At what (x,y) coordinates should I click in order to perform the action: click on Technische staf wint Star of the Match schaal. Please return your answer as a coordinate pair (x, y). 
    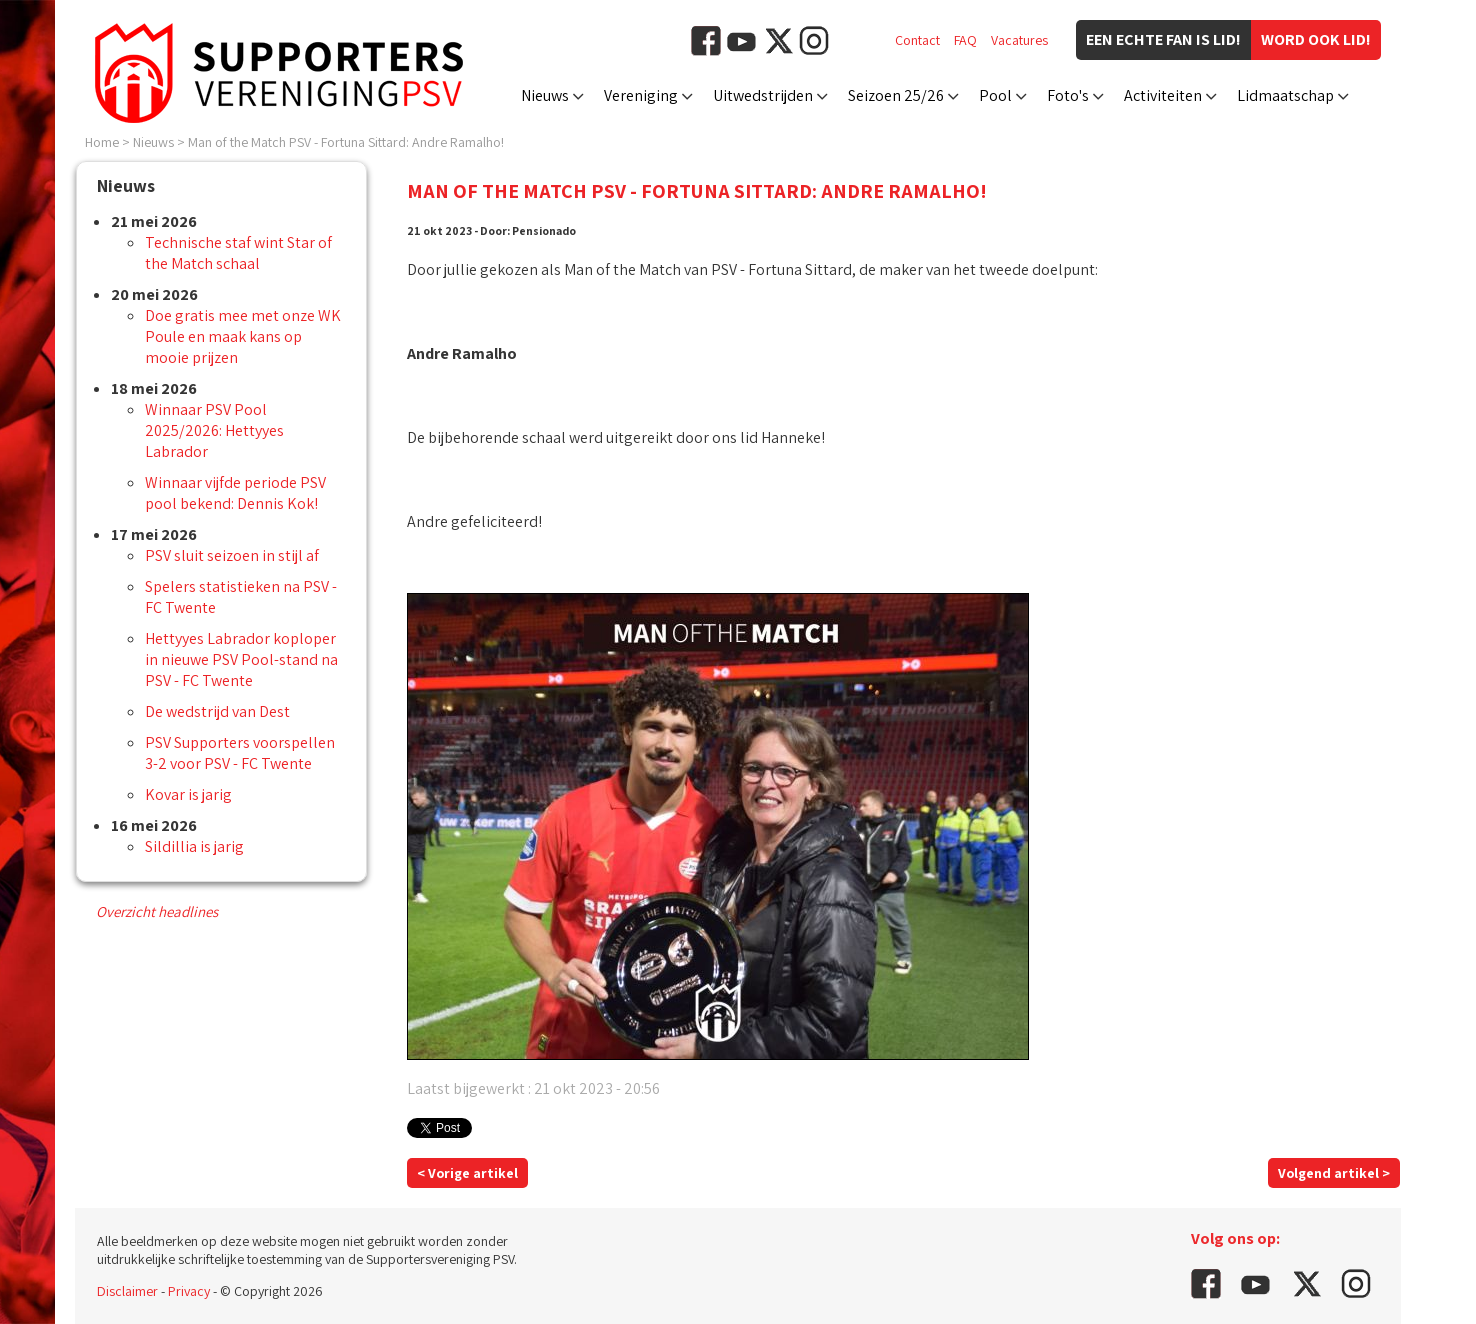
    Looking at the image, I should click on (238, 253).